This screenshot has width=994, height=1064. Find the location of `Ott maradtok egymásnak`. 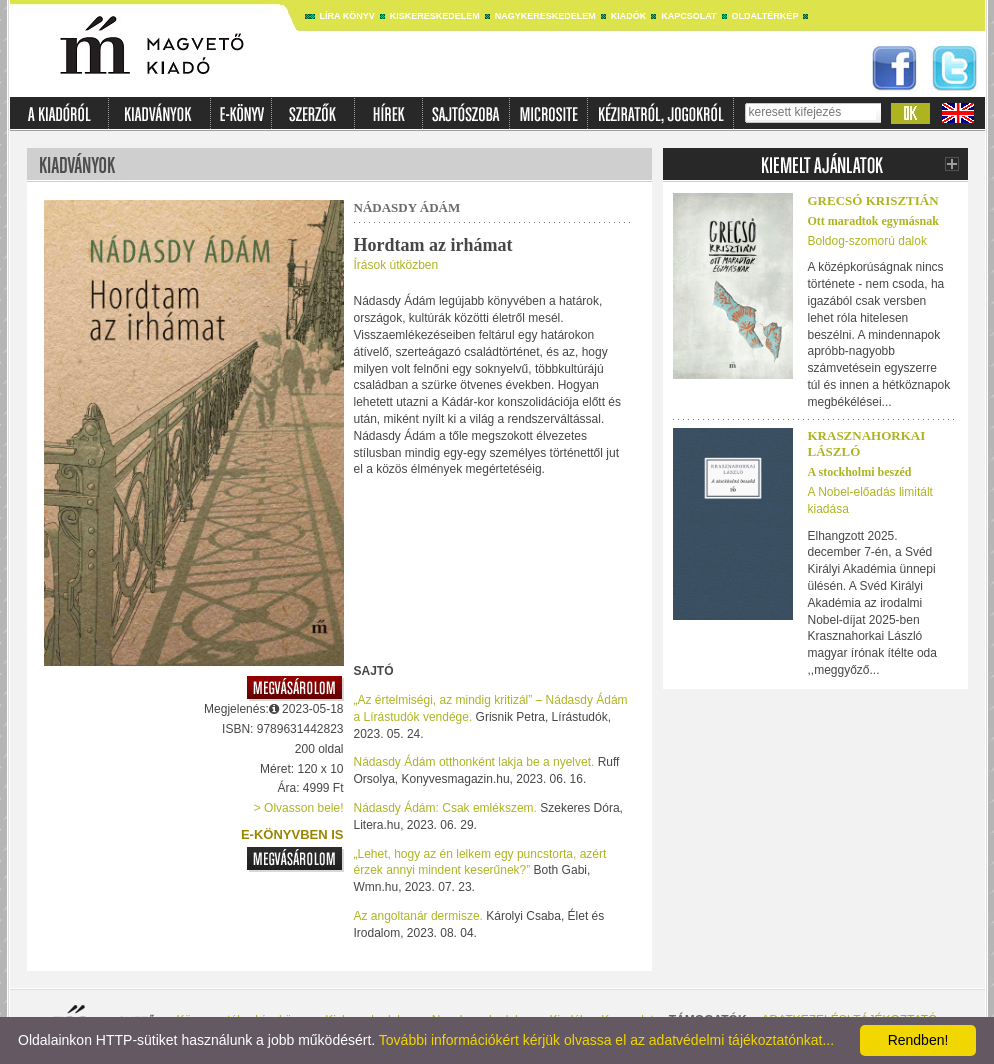

Ott maradtok egymásnak is located at coordinates (873, 221).